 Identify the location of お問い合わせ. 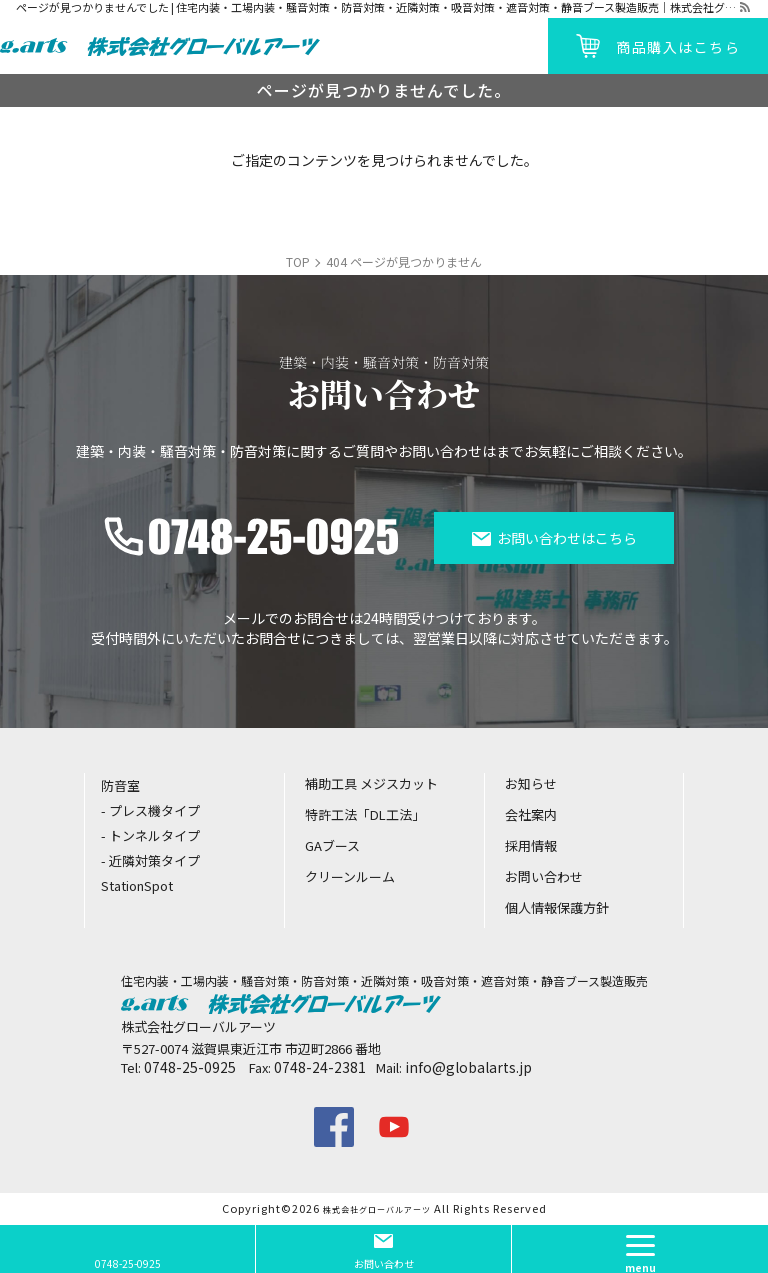
(384, 1263).